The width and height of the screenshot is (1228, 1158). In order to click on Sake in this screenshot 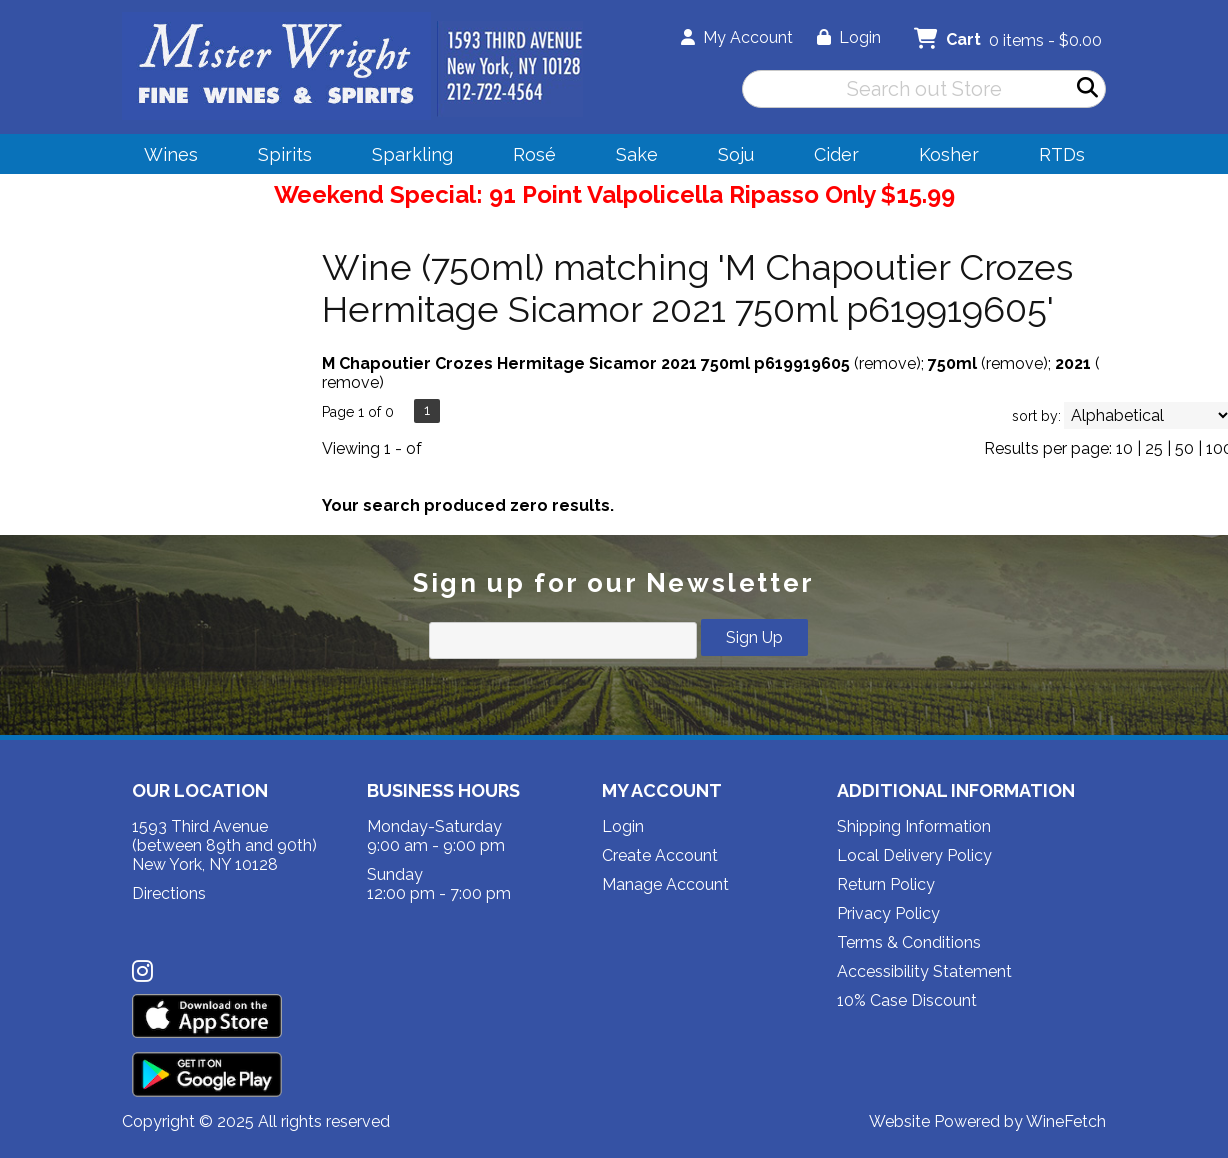, I will do `click(637, 154)`.